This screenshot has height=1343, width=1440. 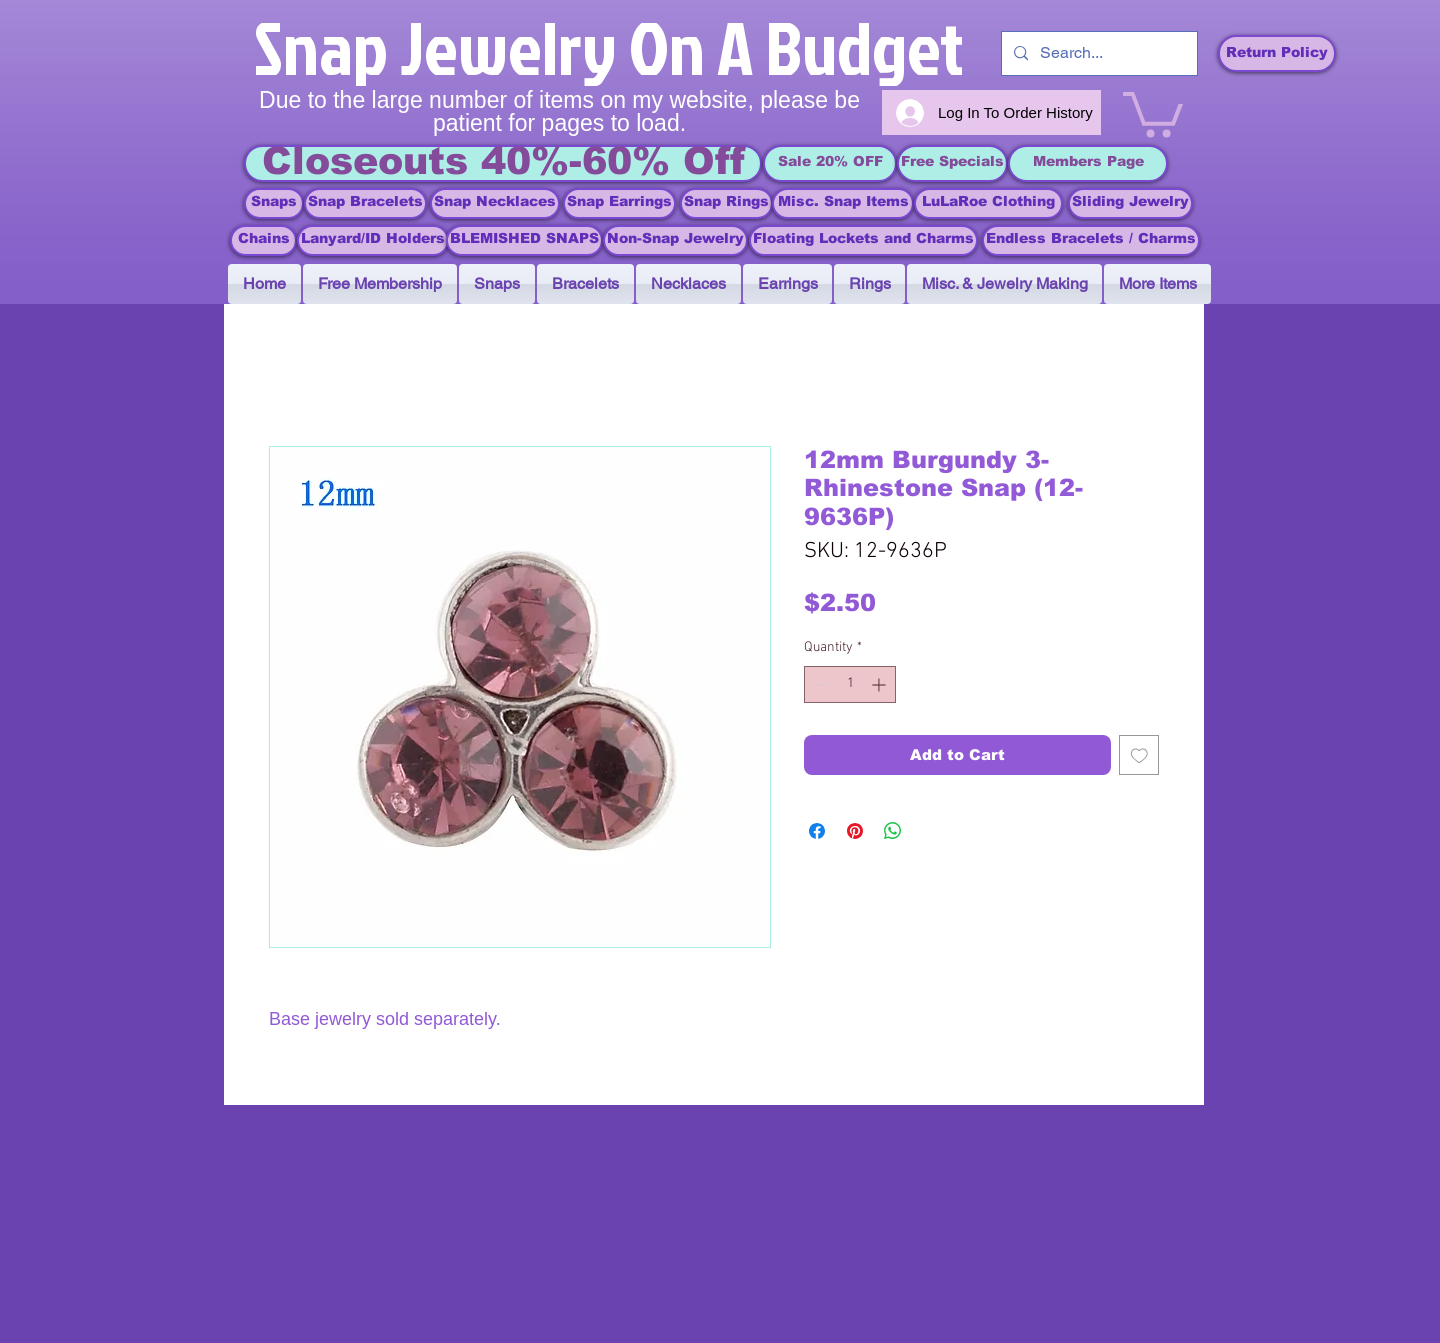 What do you see at coordinates (855, 831) in the screenshot?
I see `[Pin on Pinterest]` at bounding box center [855, 831].